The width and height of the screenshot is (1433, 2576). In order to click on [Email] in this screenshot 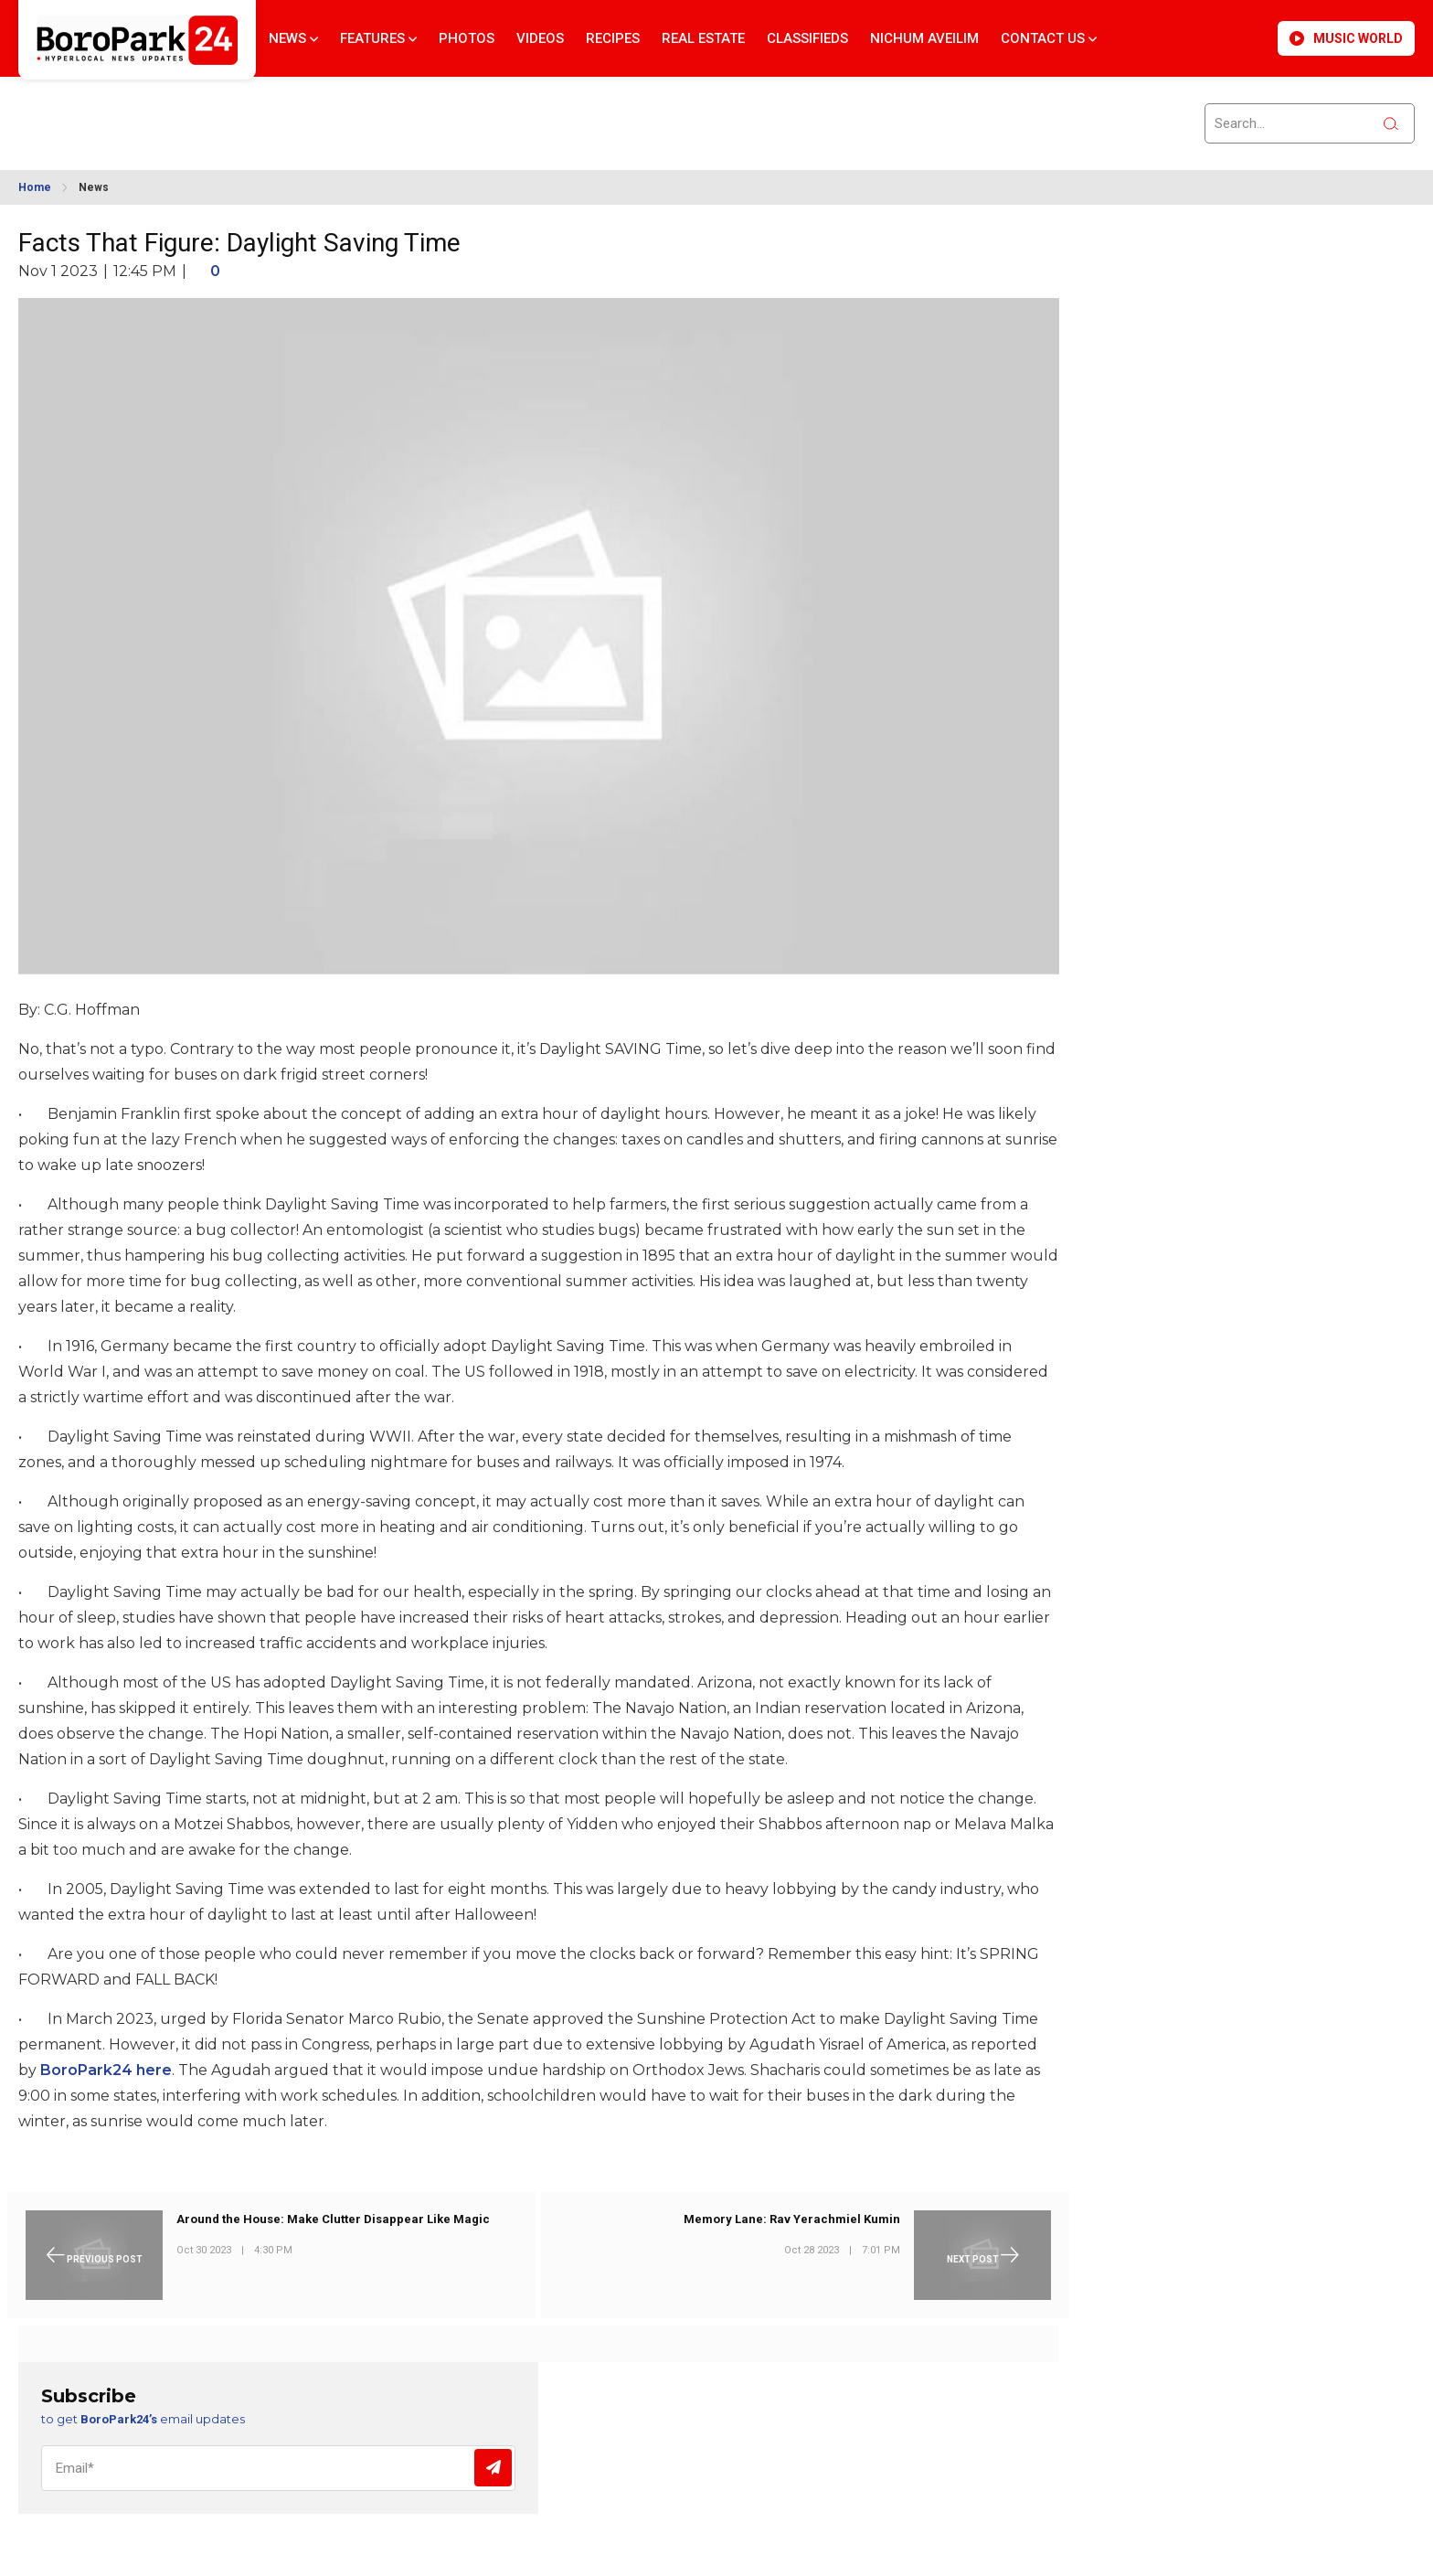, I will do `click(278, 2468)`.